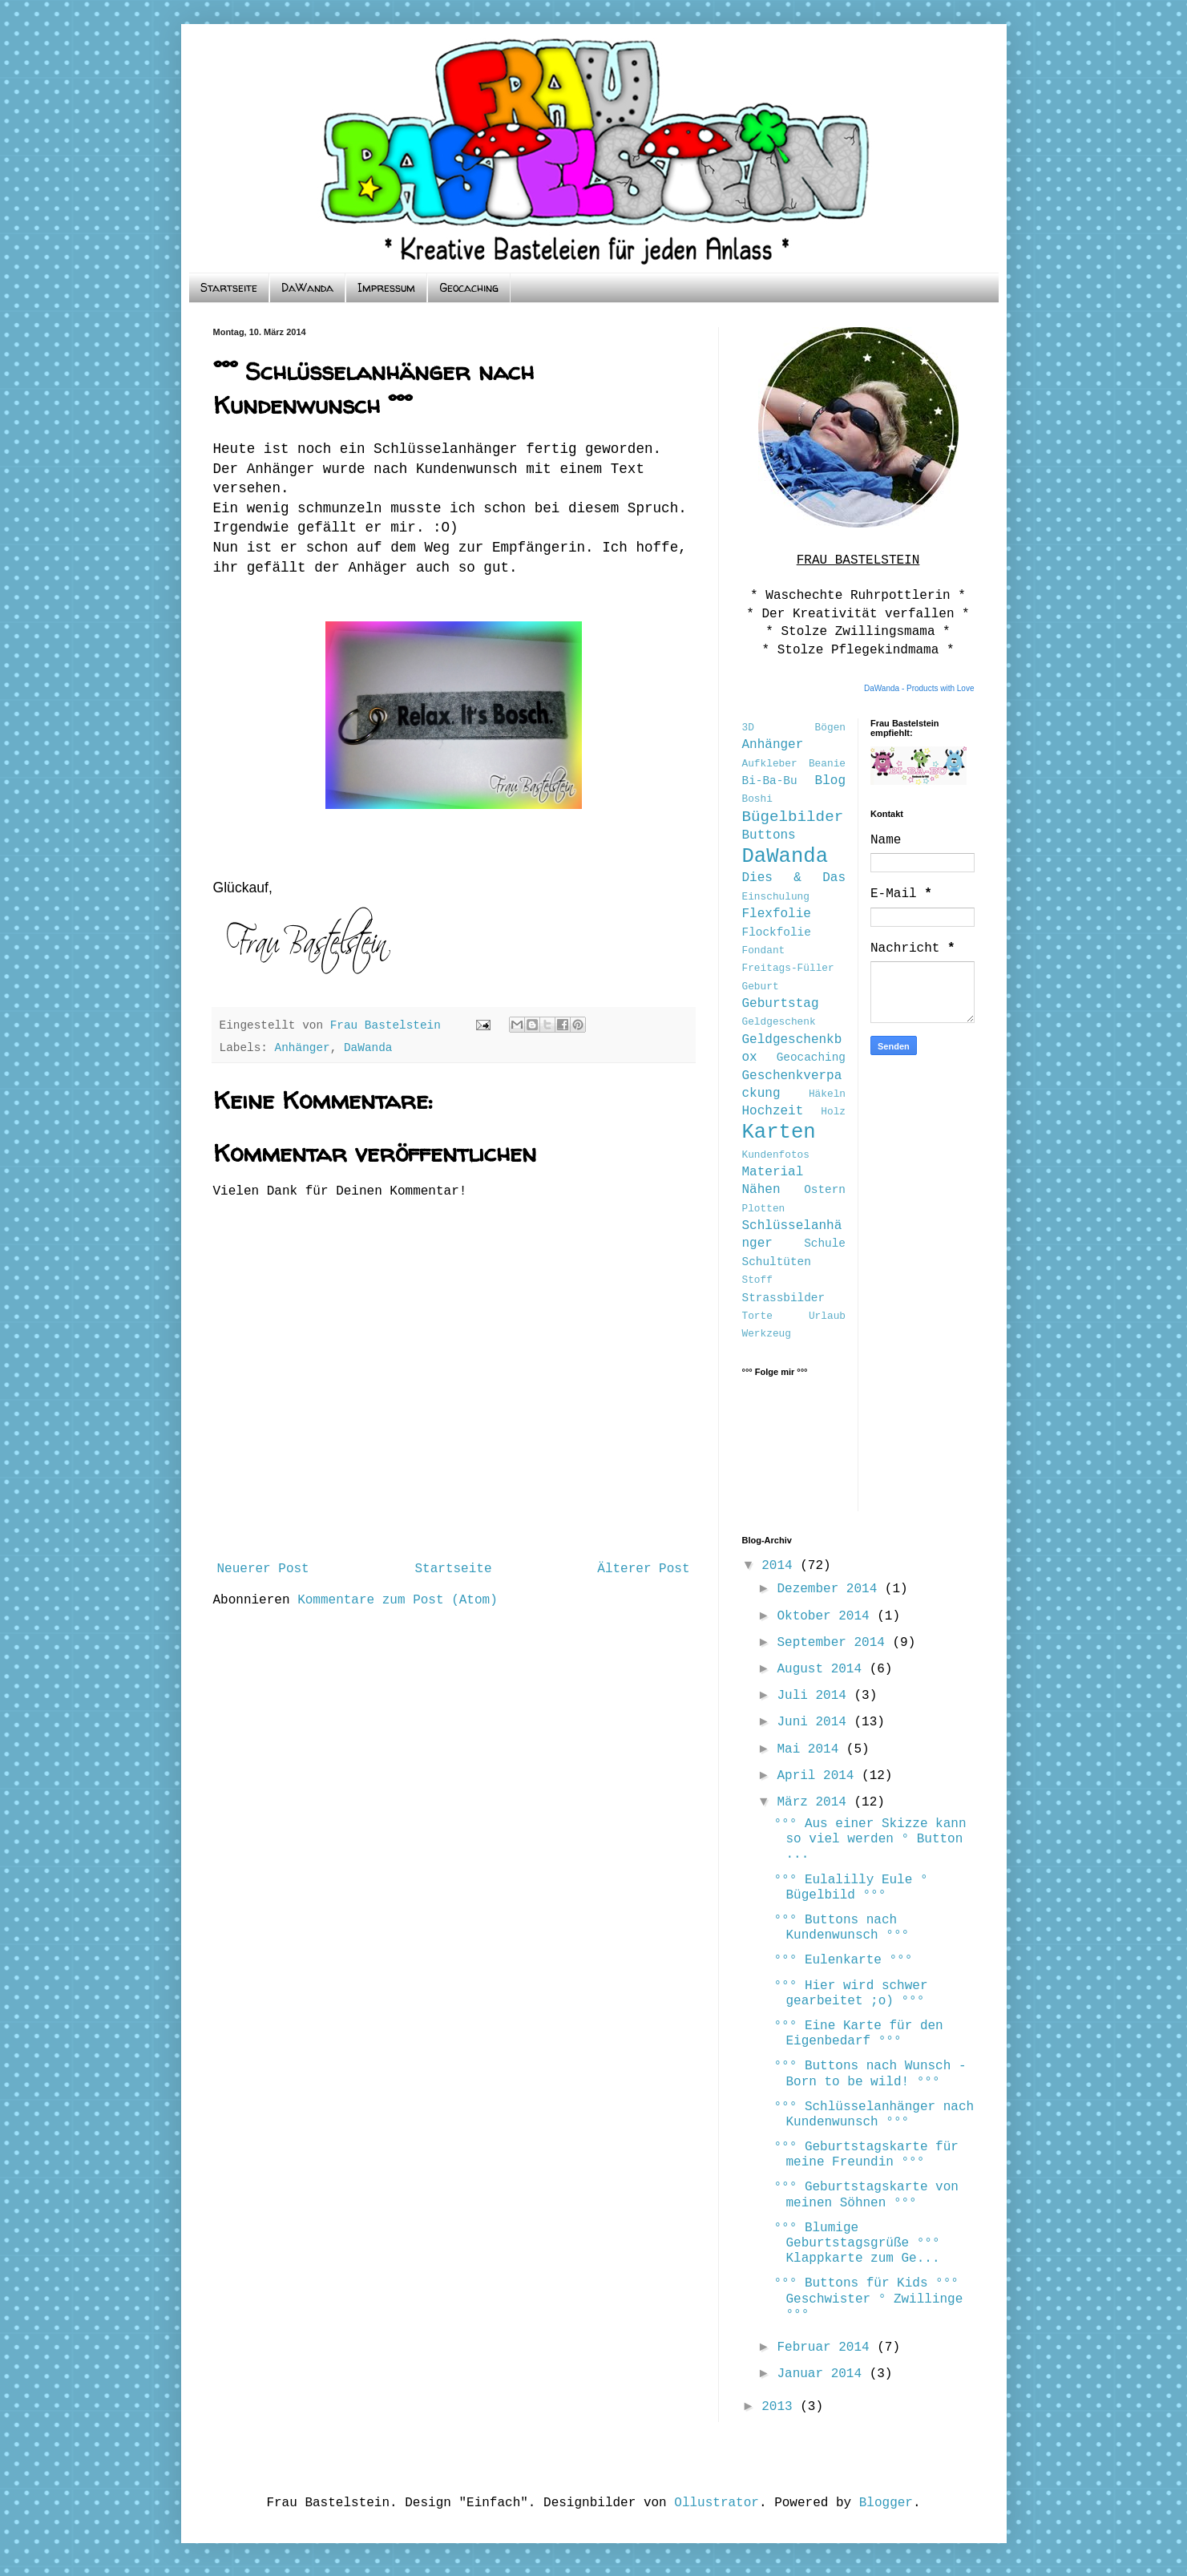  What do you see at coordinates (228, 287) in the screenshot?
I see `Startseite` at bounding box center [228, 287].